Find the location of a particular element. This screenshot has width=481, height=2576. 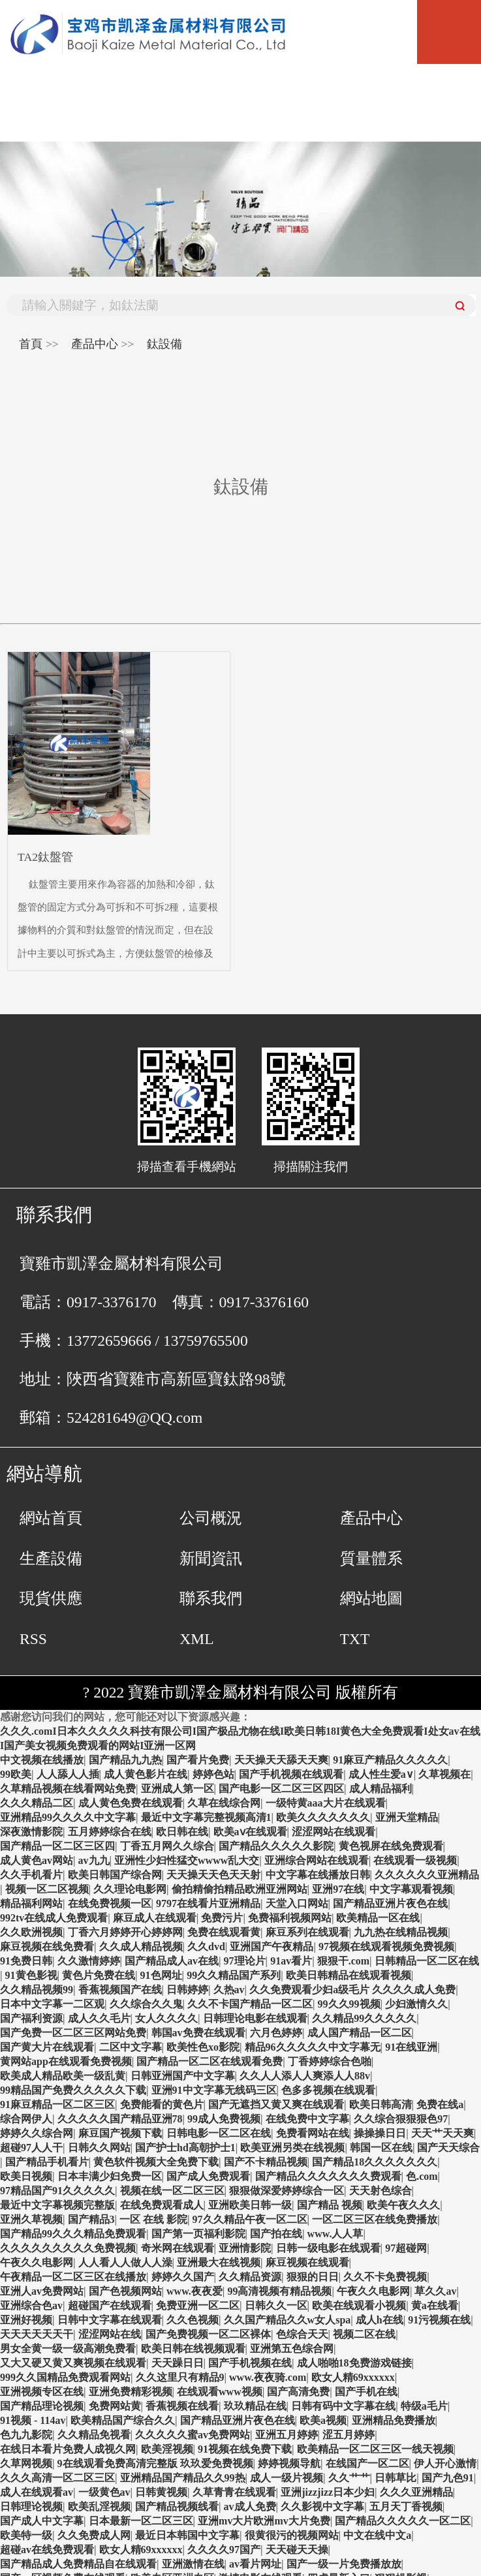

五月婷婷综合在线 is located at coordinates (109, 1831).